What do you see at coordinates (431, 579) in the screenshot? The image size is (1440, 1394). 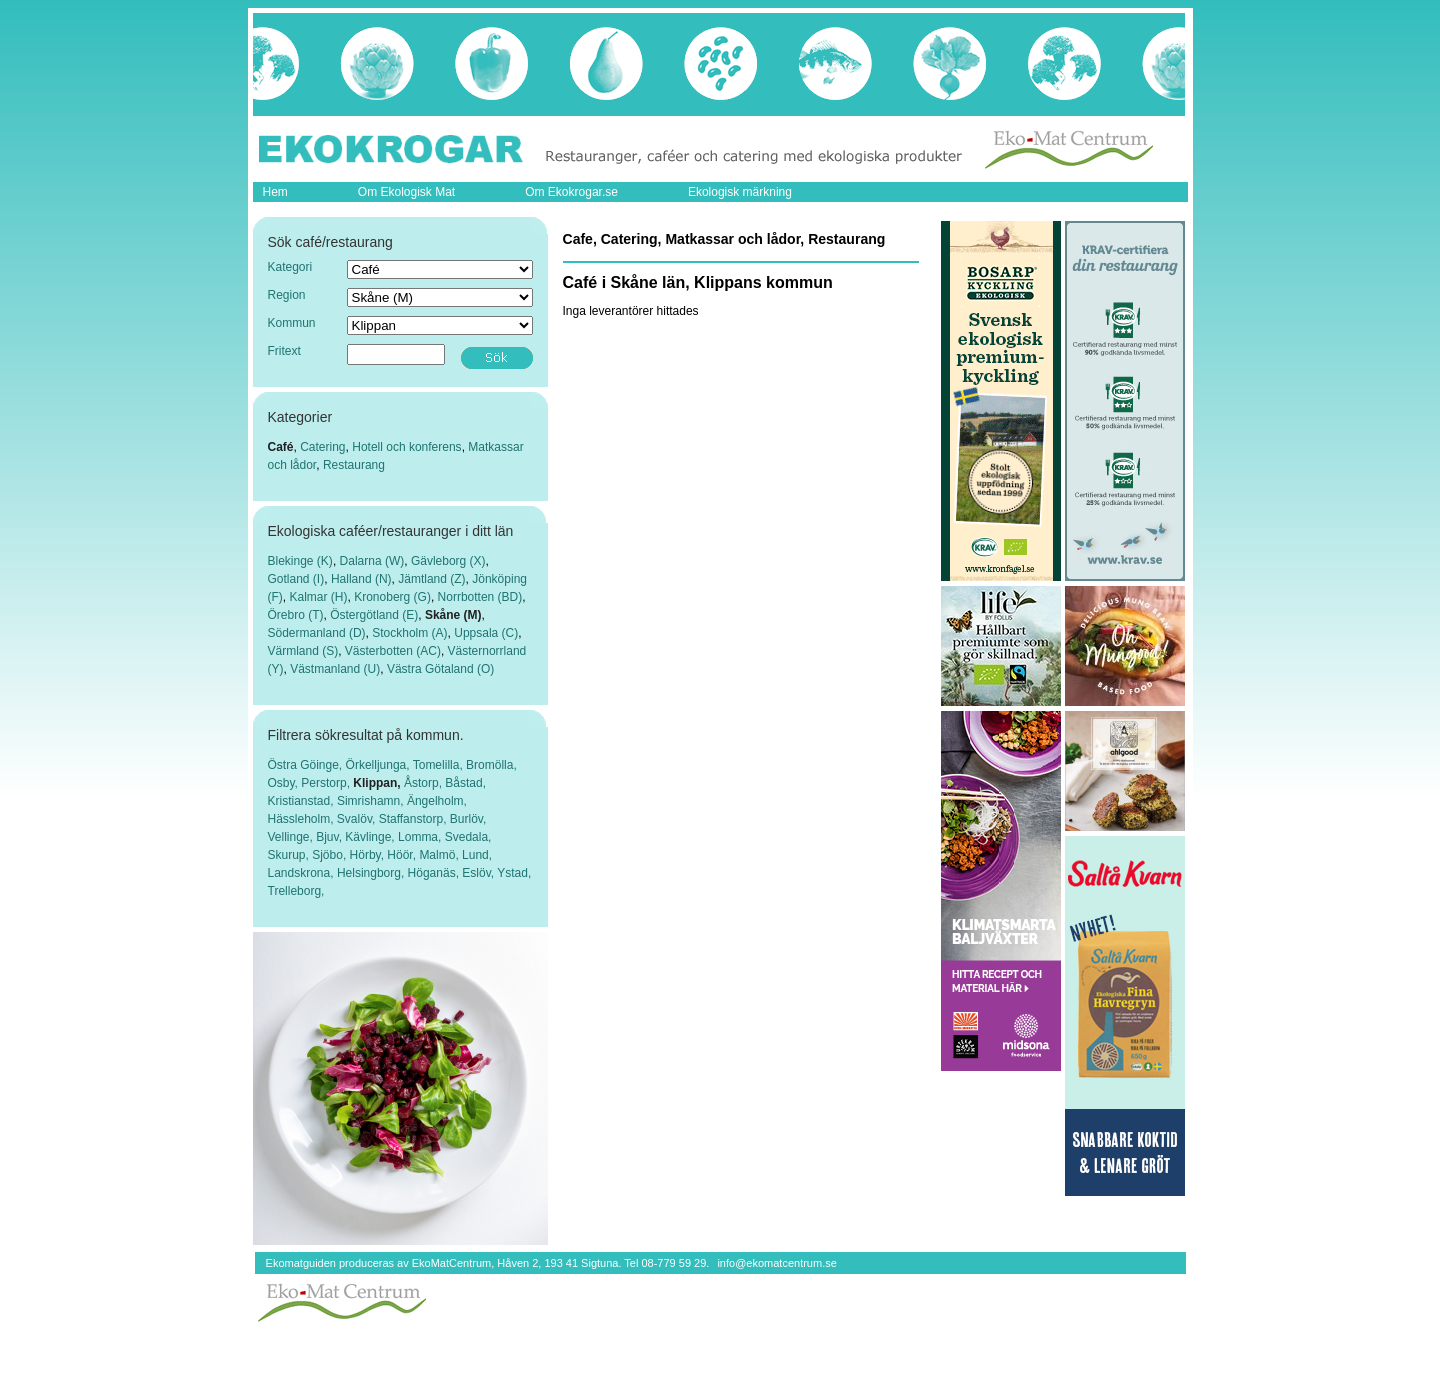 I see `Jämtland (Z)` at bounding box center [431, 579].